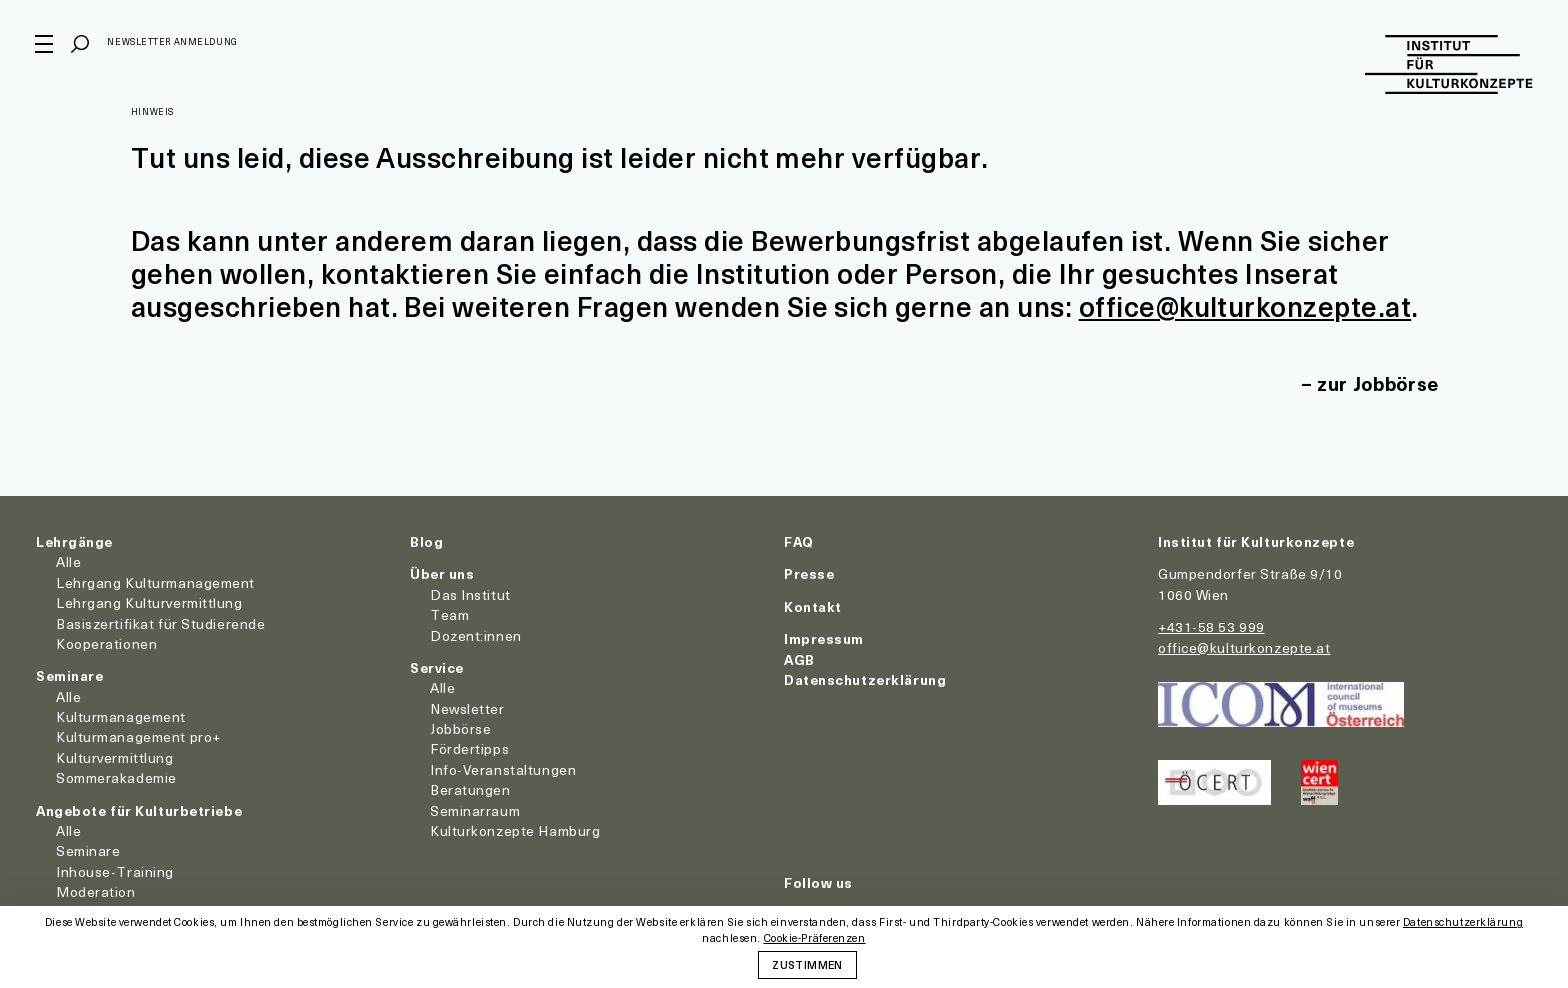  Describe the element at coordinates (160, 623) in the screenshot. I see `Basiszertifikat für Studierende` at that location.